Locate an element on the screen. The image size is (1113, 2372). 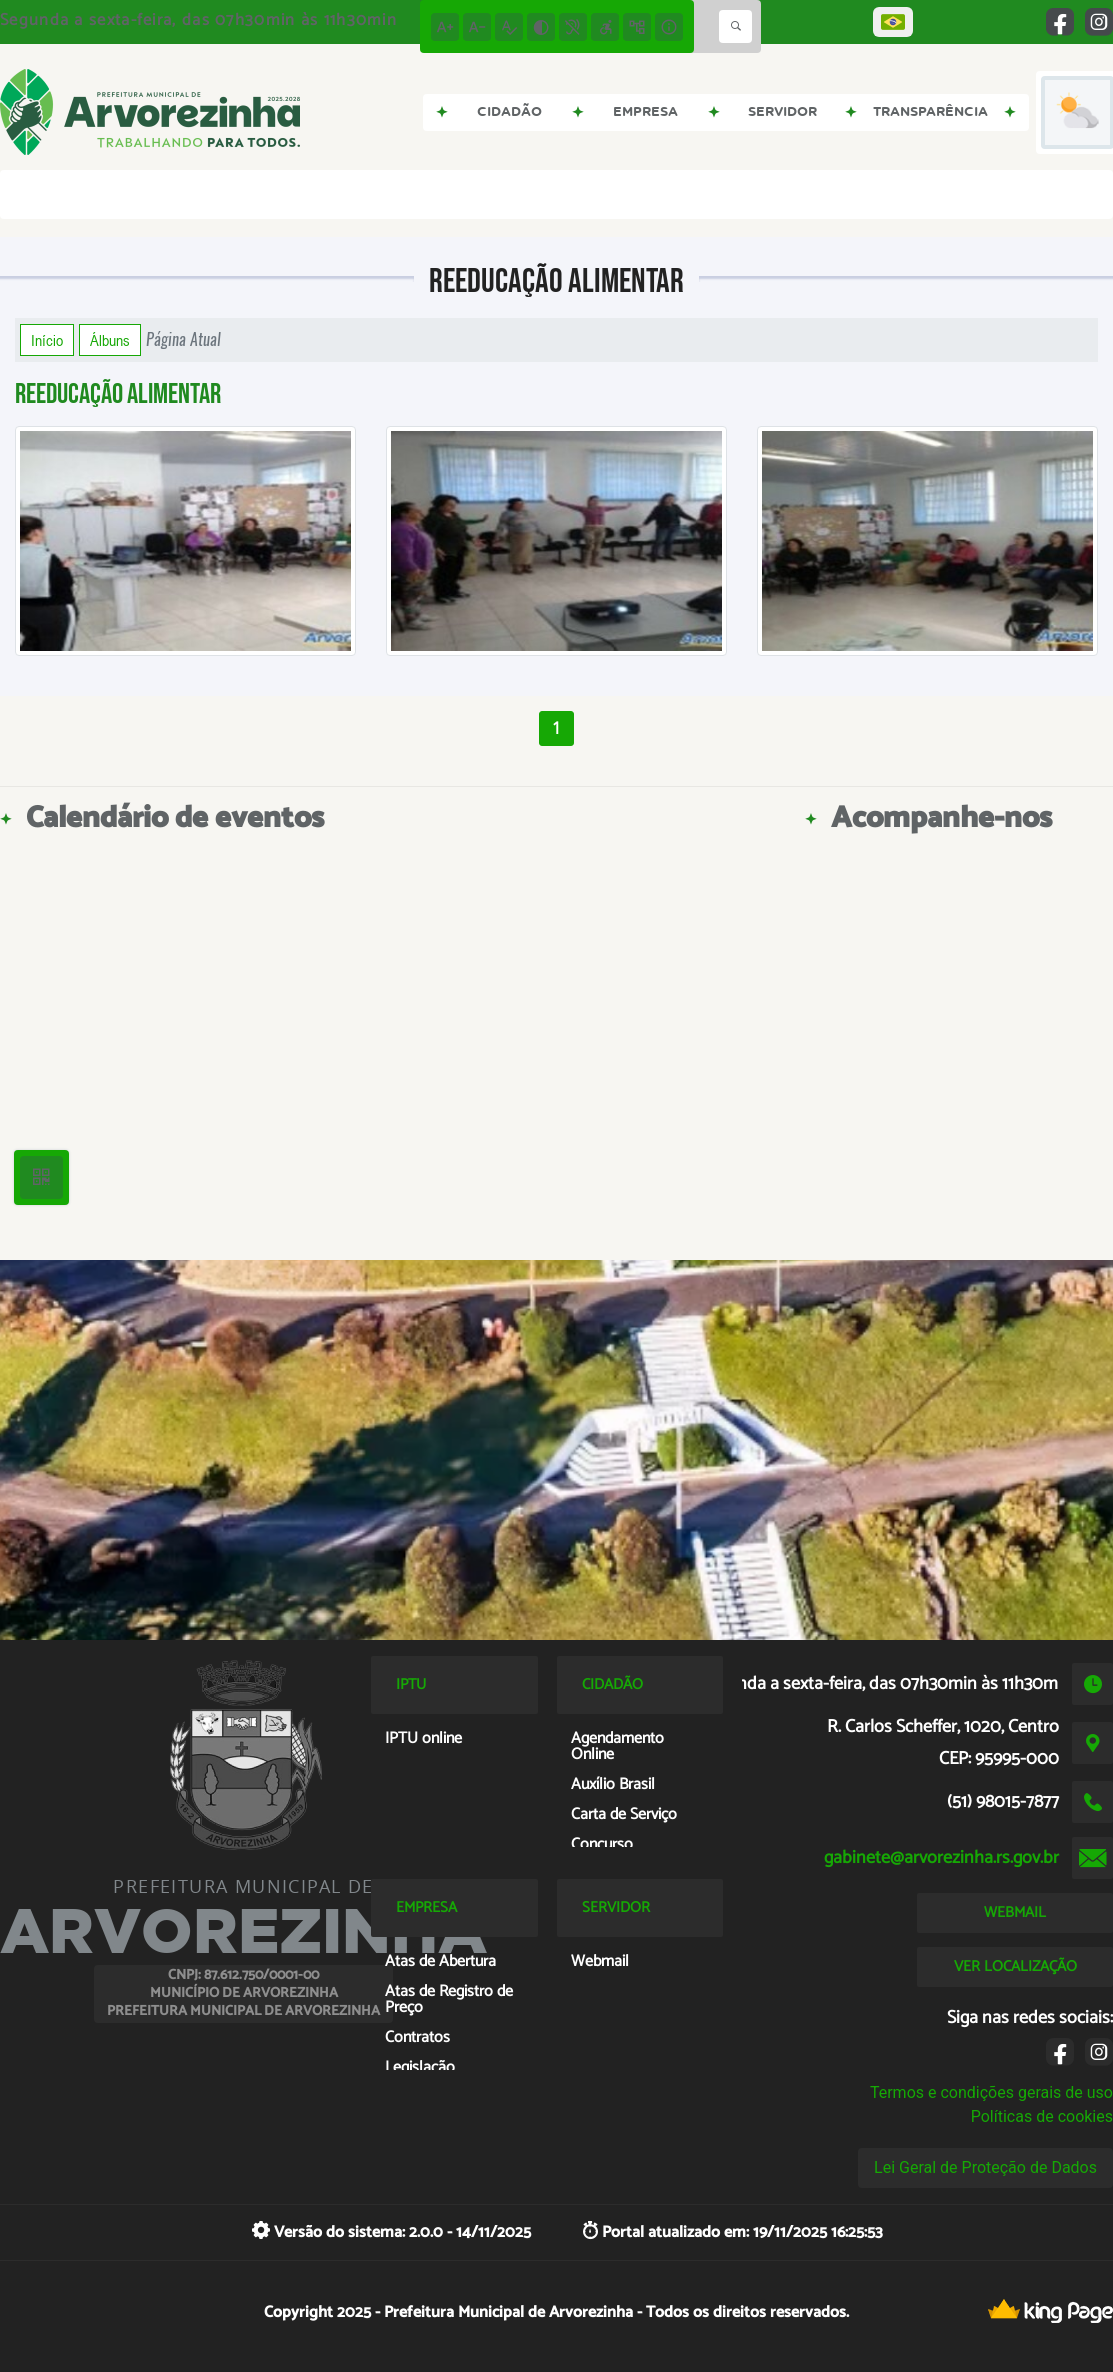
Termos e condições gerais de uso is located at coordinates (991, 2092).